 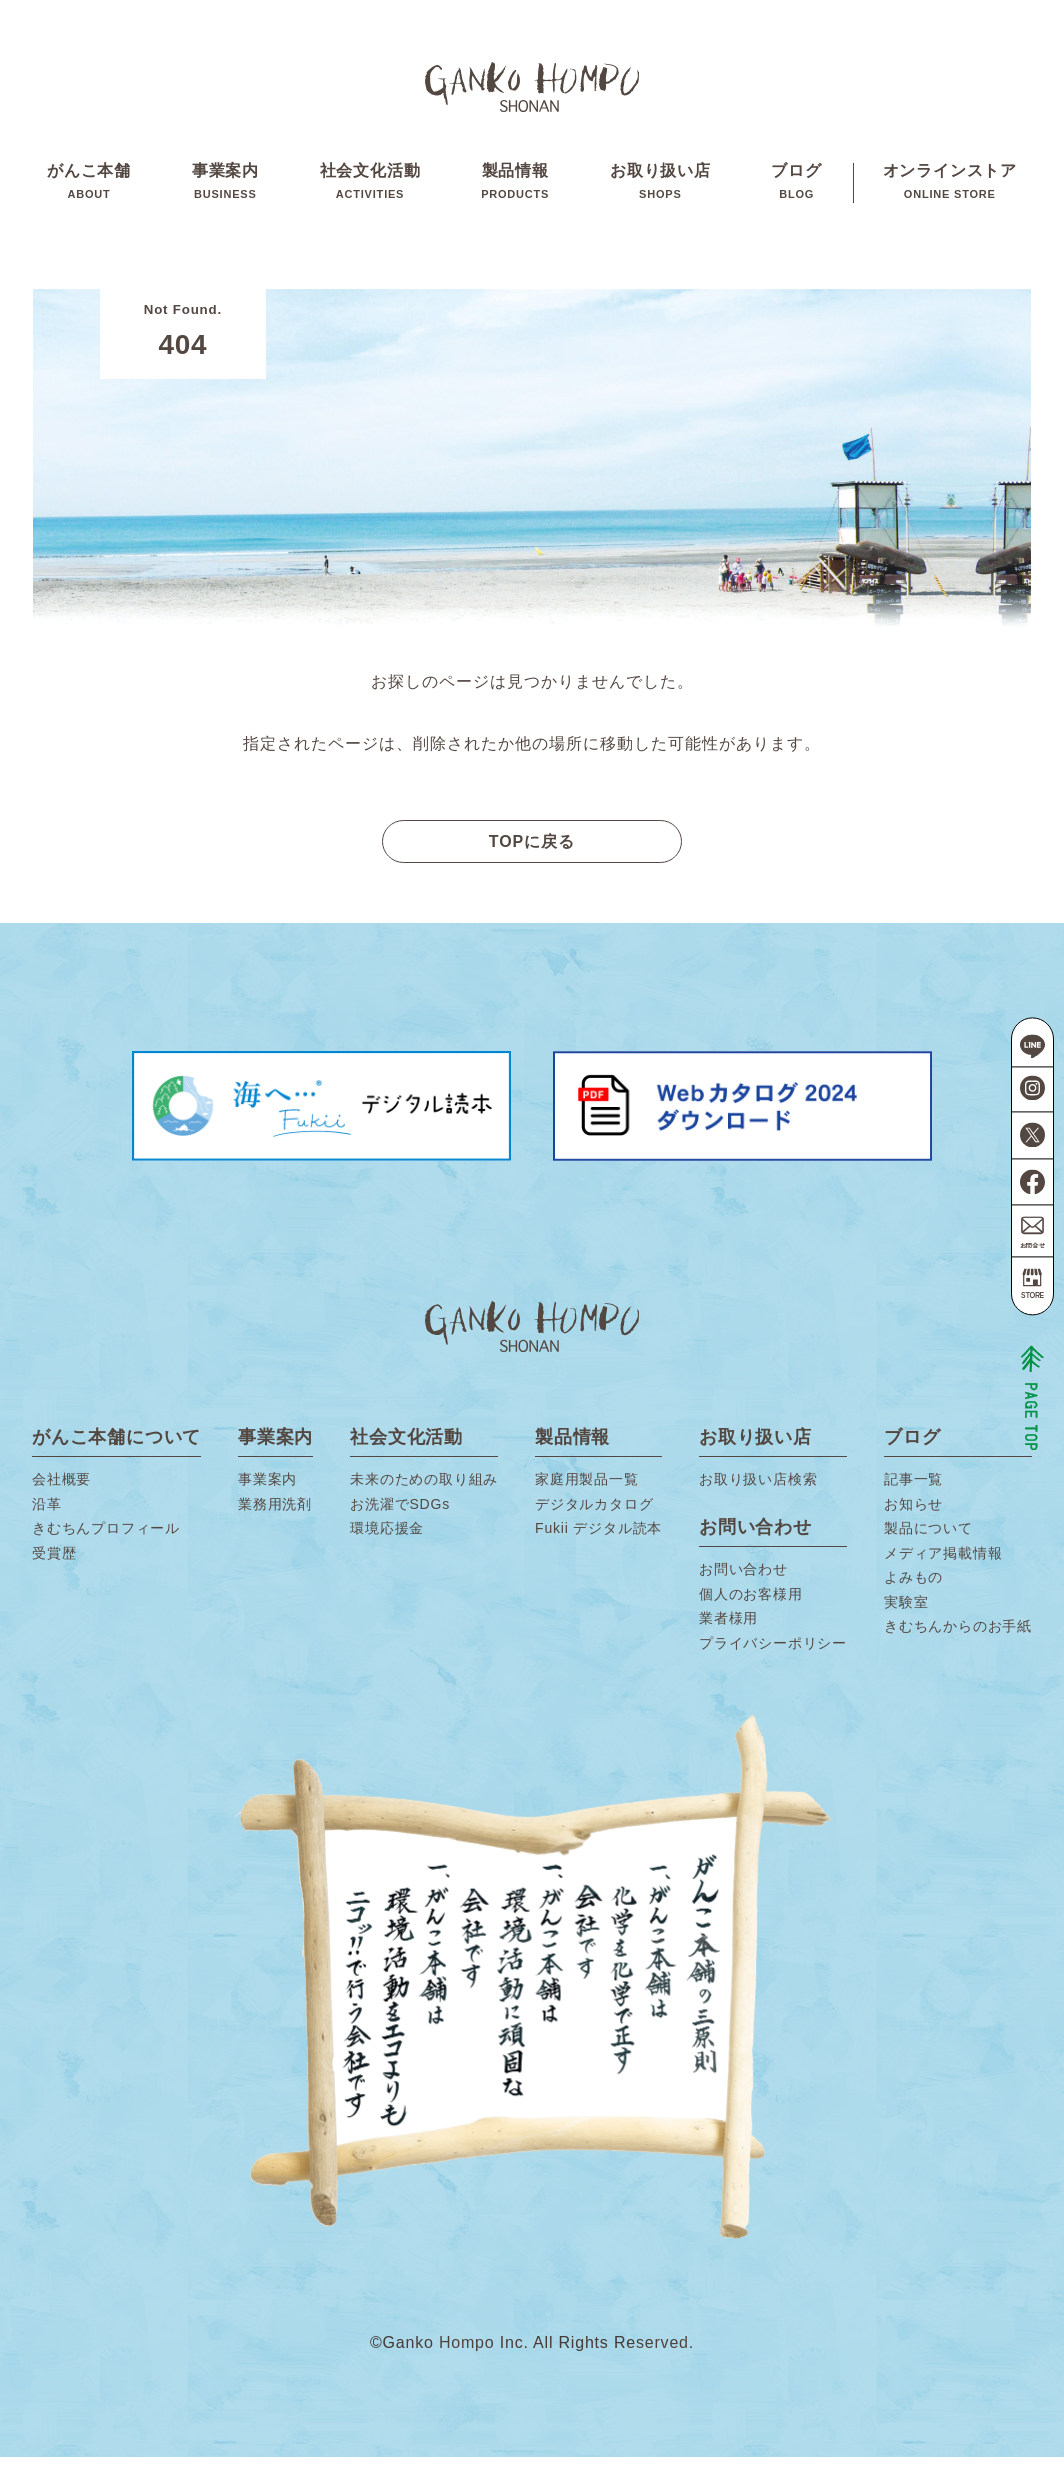 What do you see at coordinates (950, 189) in the screenshot?
I see `オンラインストア` at bounding box center [950, 189].